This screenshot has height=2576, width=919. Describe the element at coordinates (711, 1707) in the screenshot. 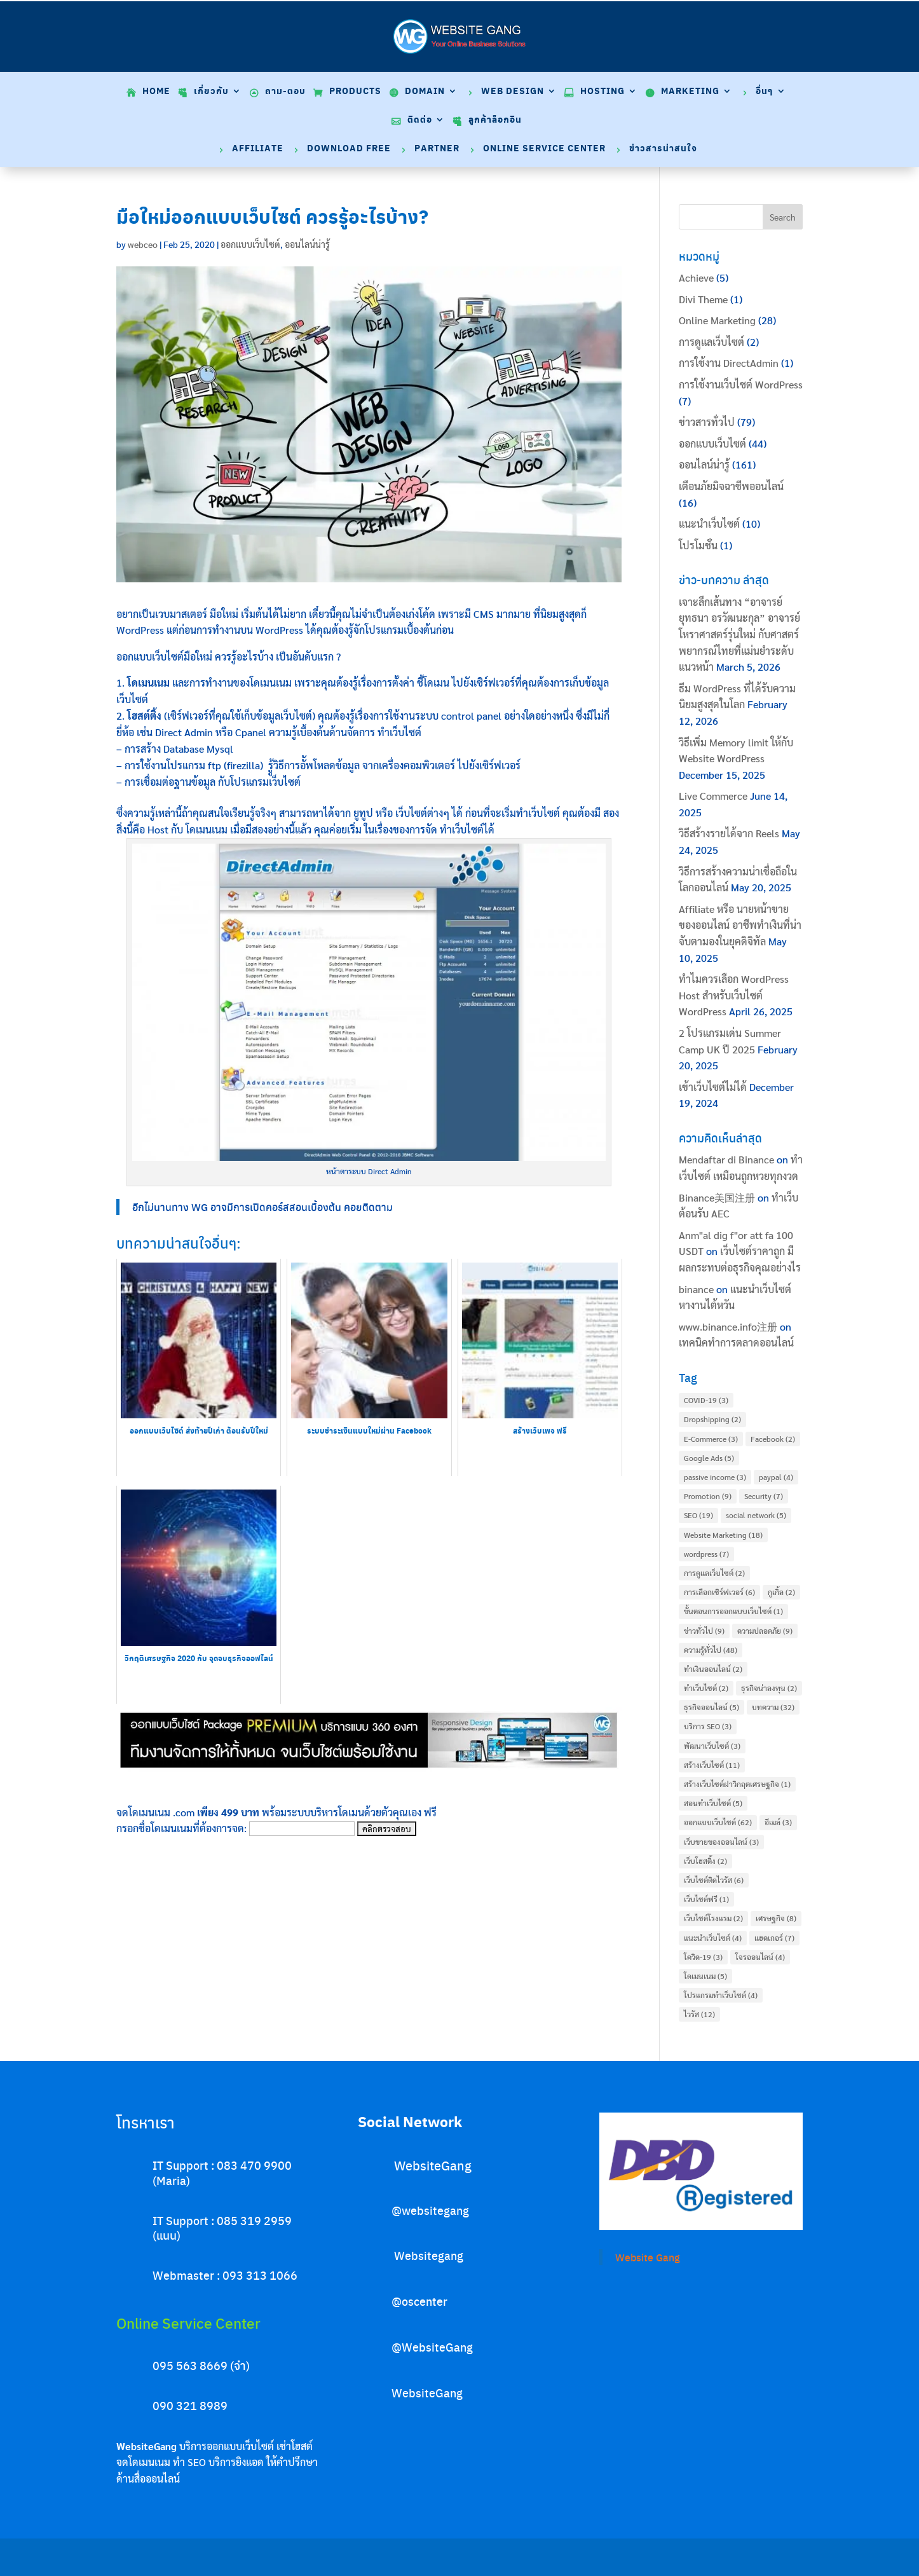

I see `ธุรกิจออนไลน์ [ธุรกิจออนไลน์ (5 items)]` at that location.